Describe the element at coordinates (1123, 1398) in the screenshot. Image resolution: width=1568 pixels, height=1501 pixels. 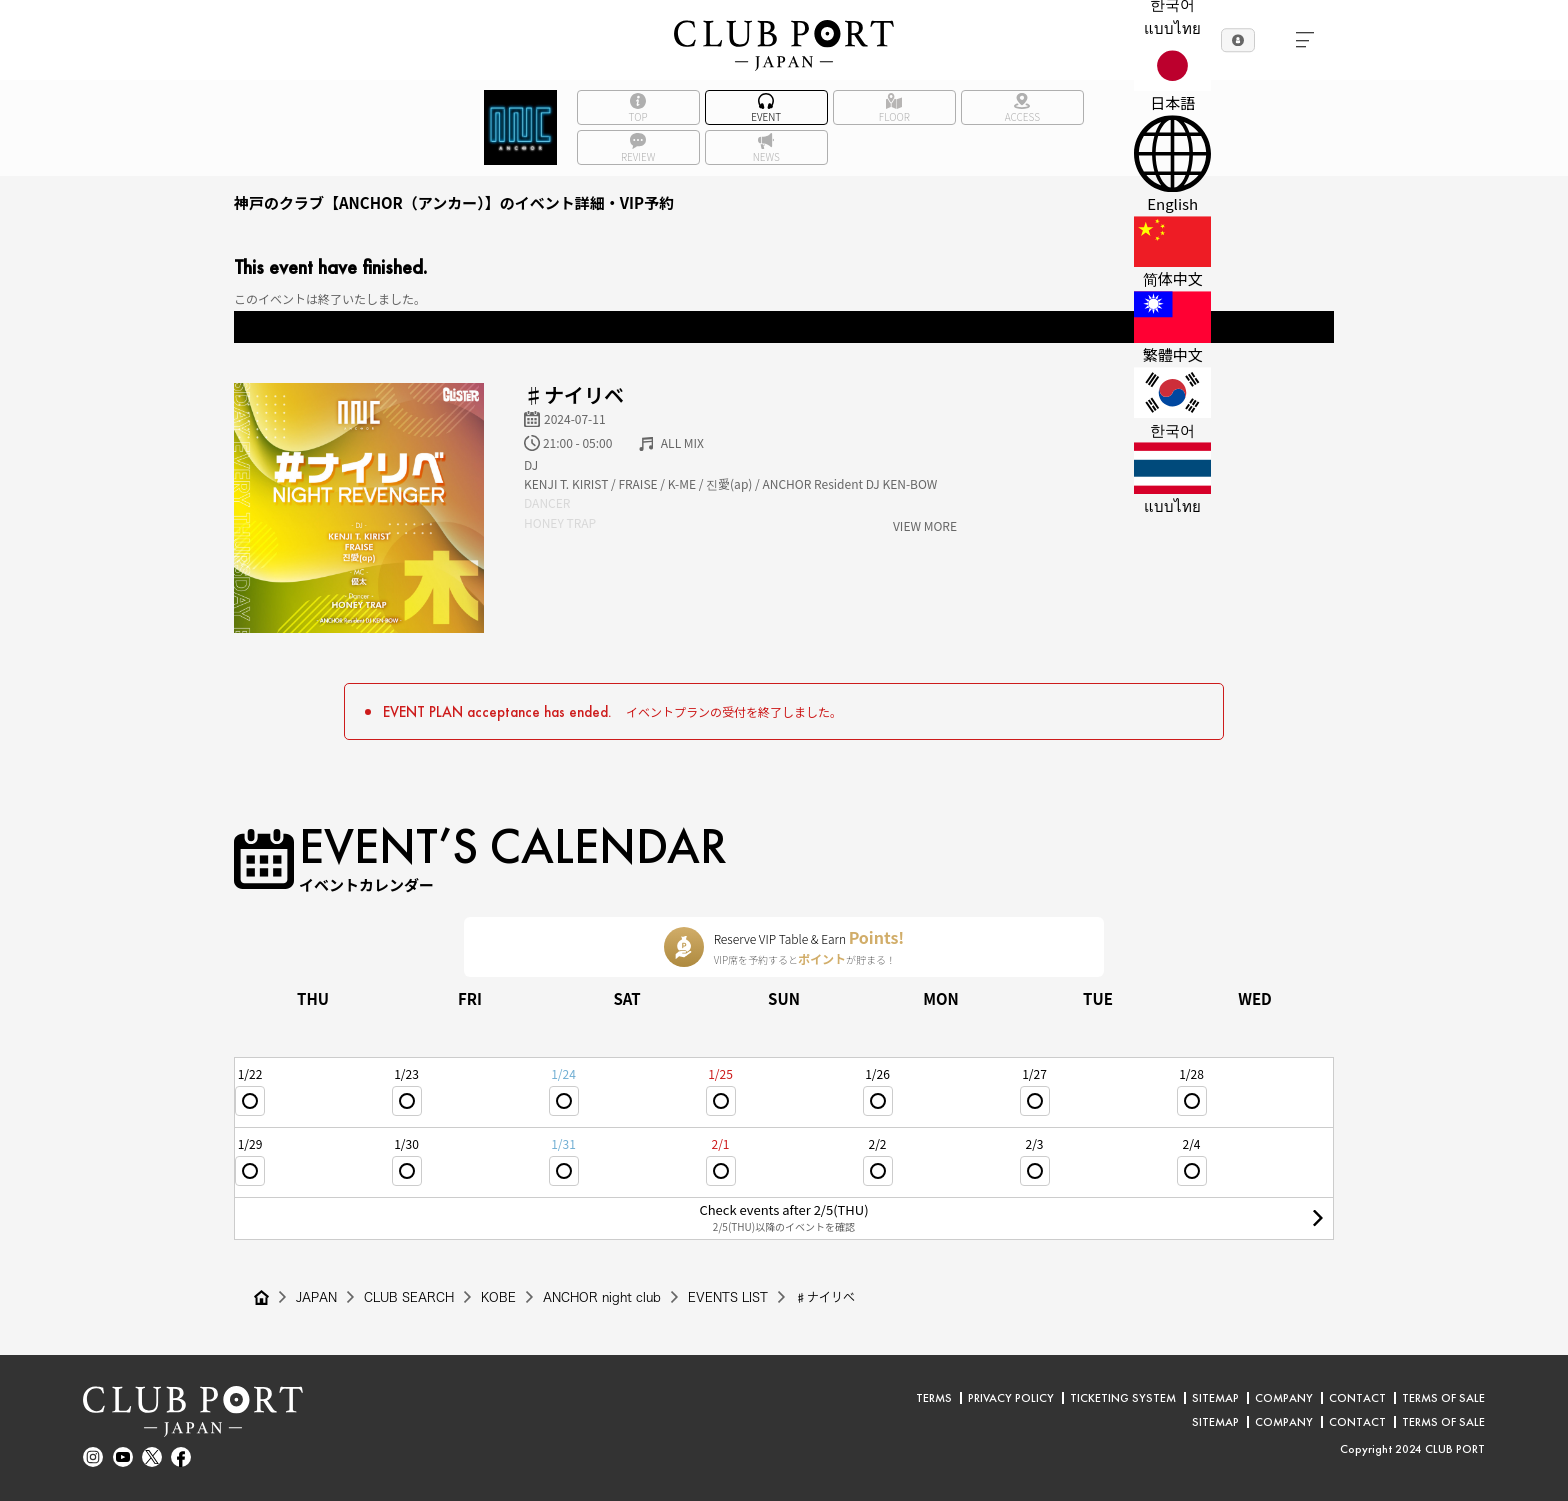
I see `TICKETING SYSTEM` at that location.